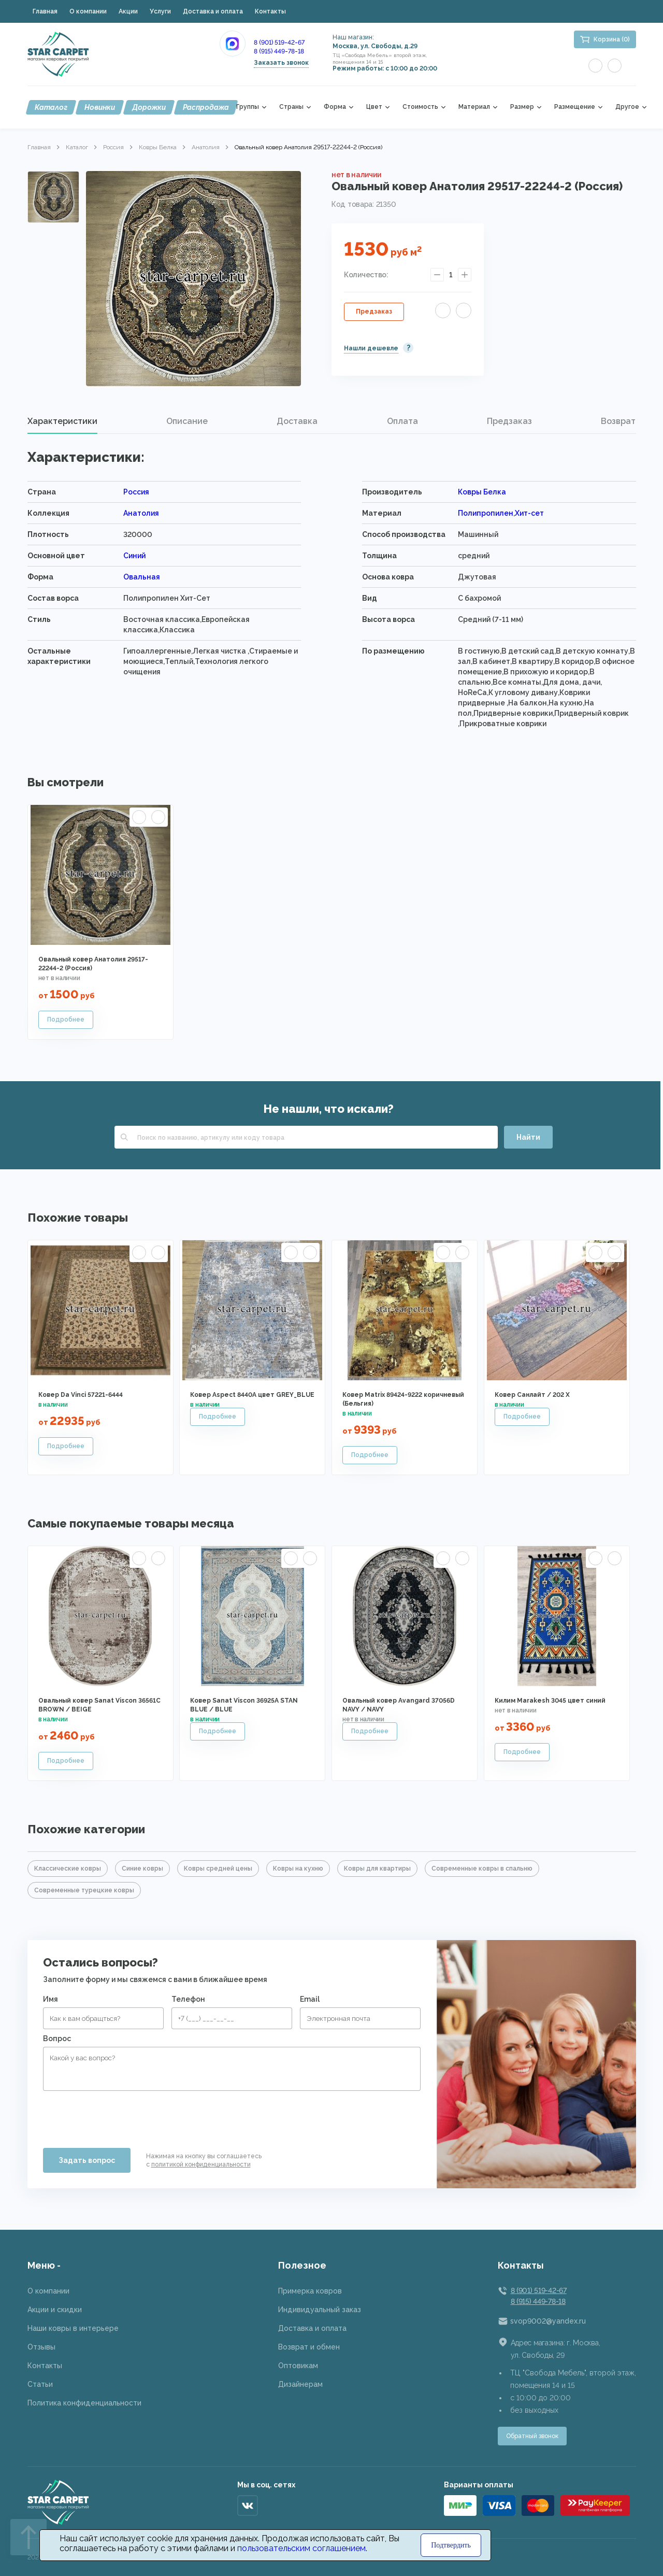  I want to click on Имя, so click(50, 1999).